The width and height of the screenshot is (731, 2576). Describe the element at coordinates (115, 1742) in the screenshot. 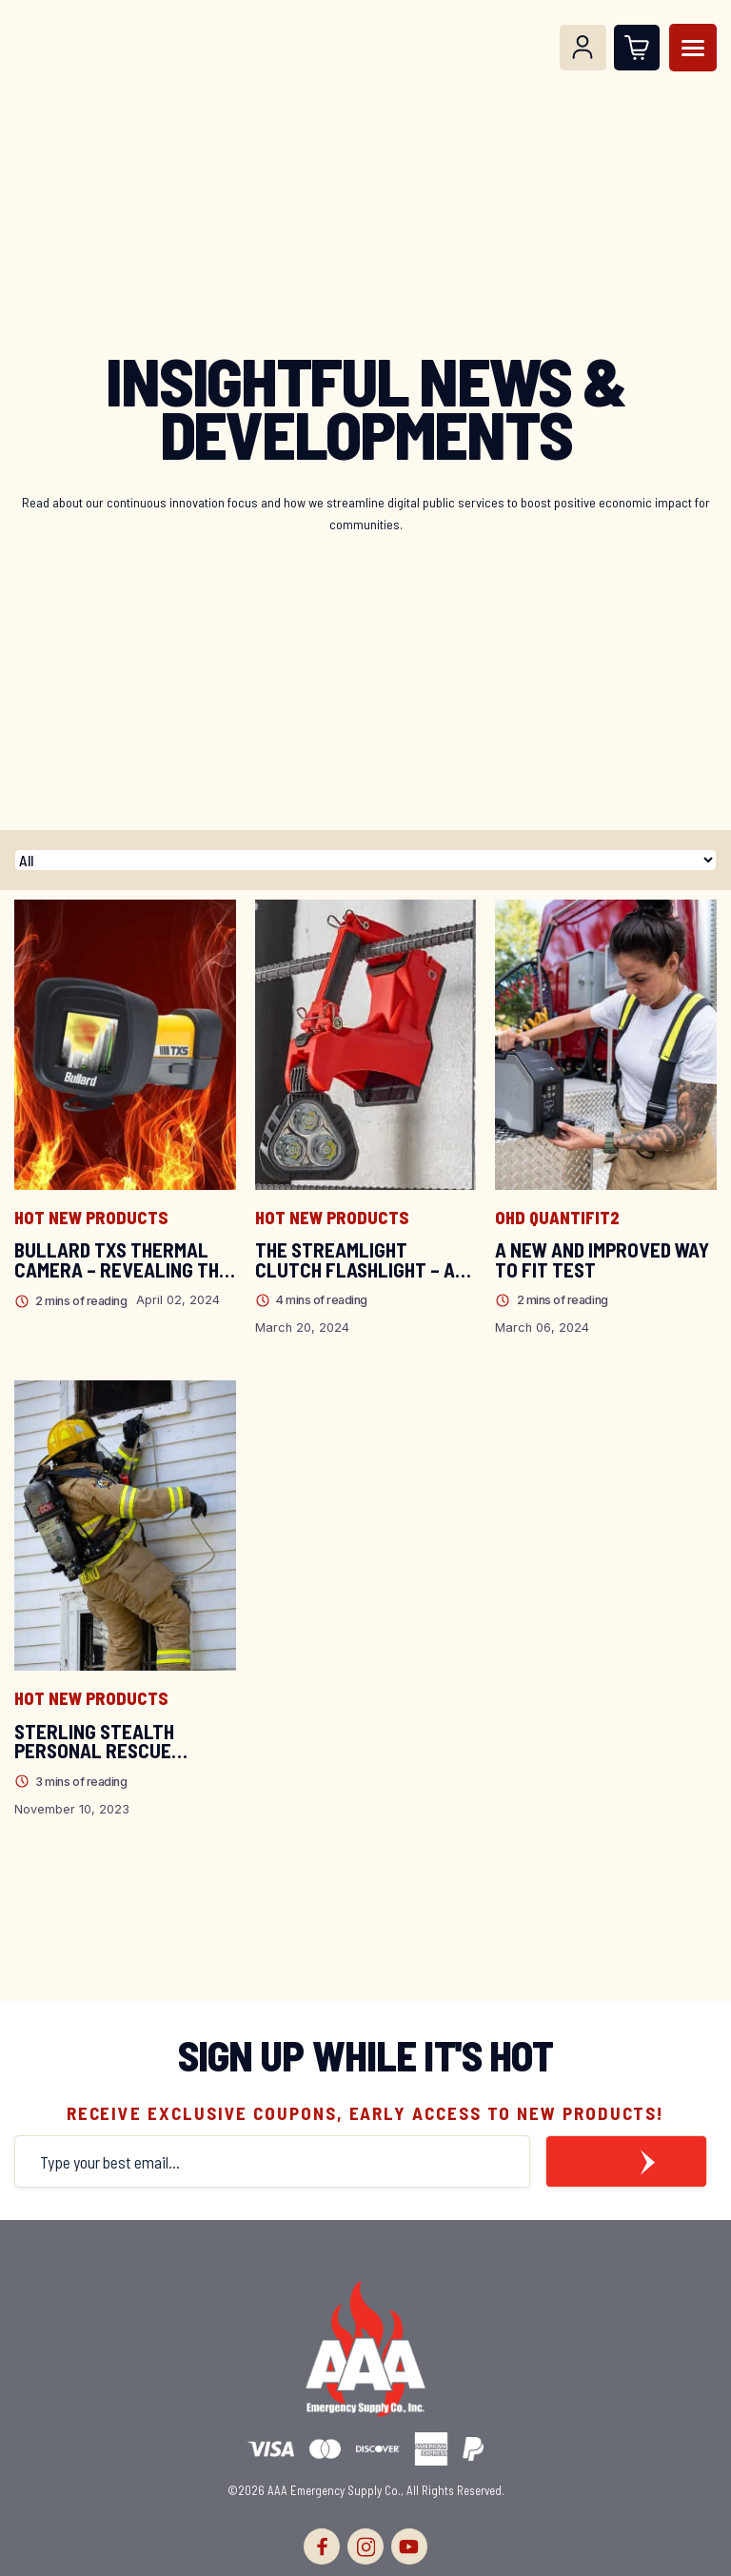

I see `Sterling Stealth Personal Rescue System: Your Firefighter’s Trusted Escape Plan!` at that location.